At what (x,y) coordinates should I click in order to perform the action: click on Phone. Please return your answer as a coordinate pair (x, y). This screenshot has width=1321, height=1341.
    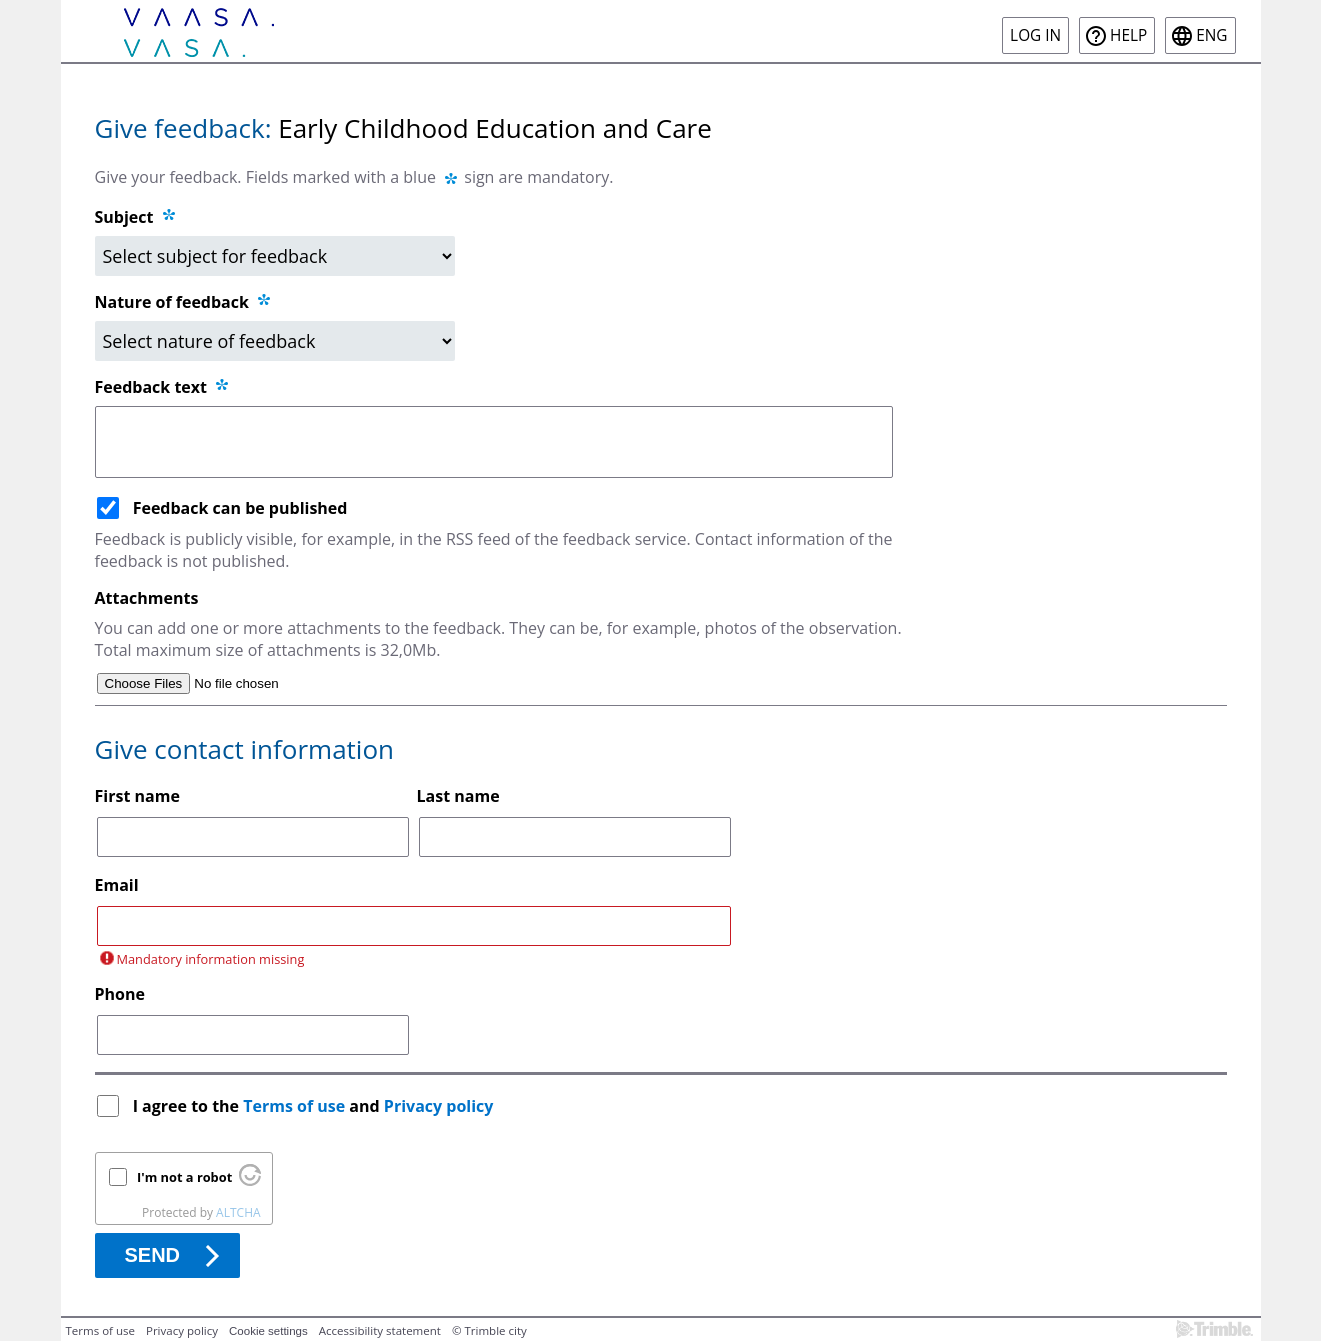
    Looking at the image, I should click on (120, 994).